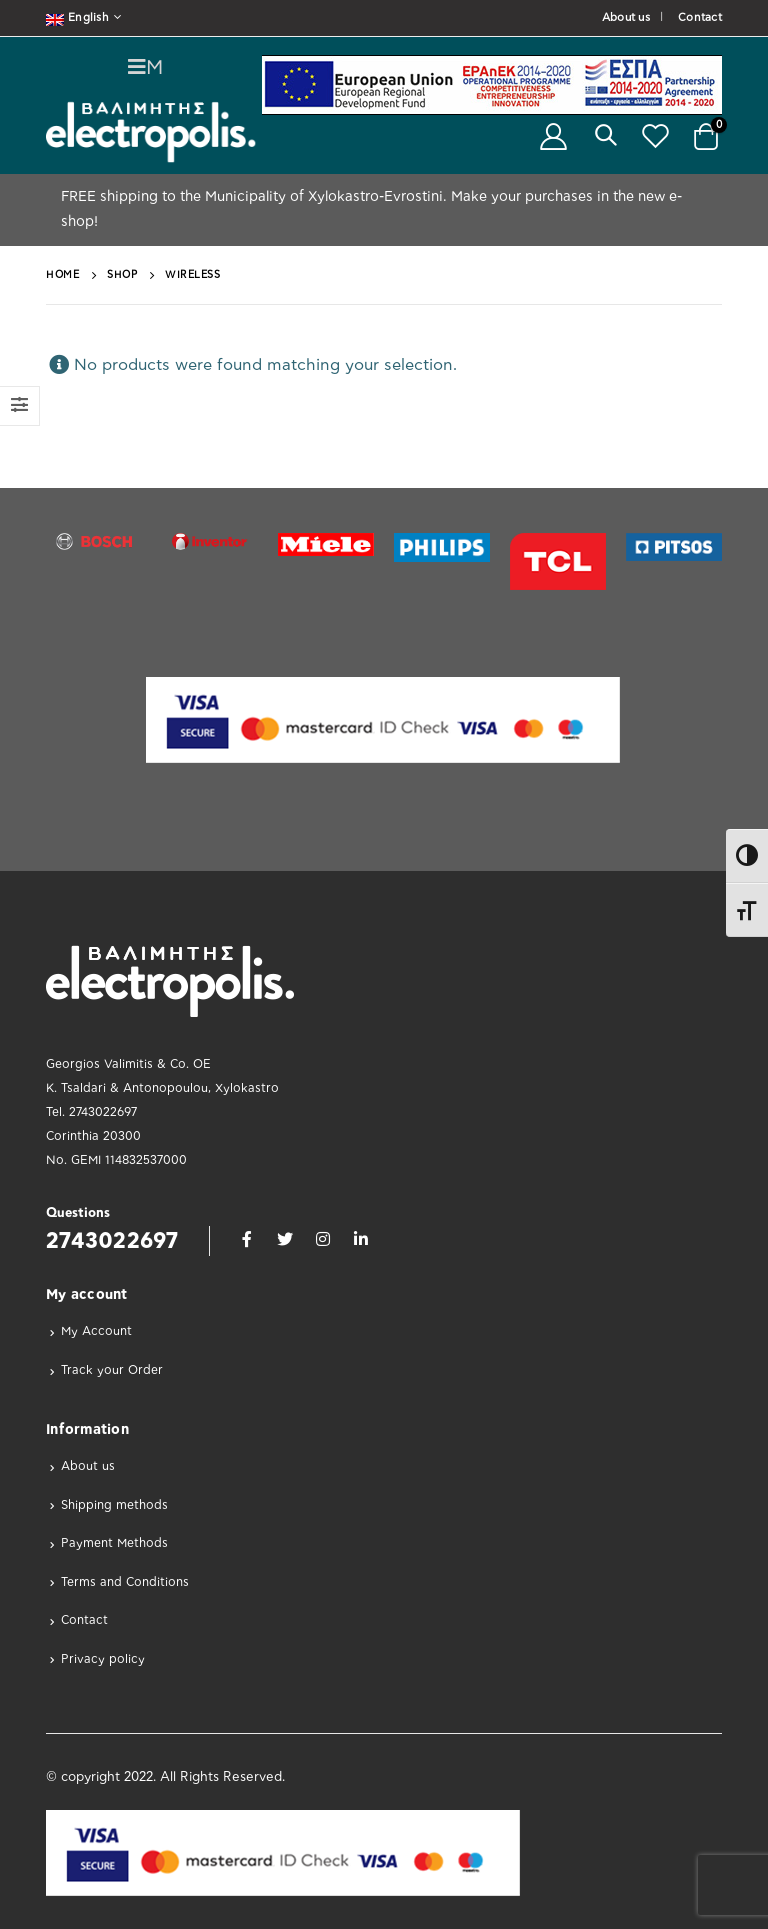 This screenshot has width=768, height=1929. What do you see at coordinates (247, 1239) in the screenshot?
I see `Facebook` at bounding box center [247, 1239].